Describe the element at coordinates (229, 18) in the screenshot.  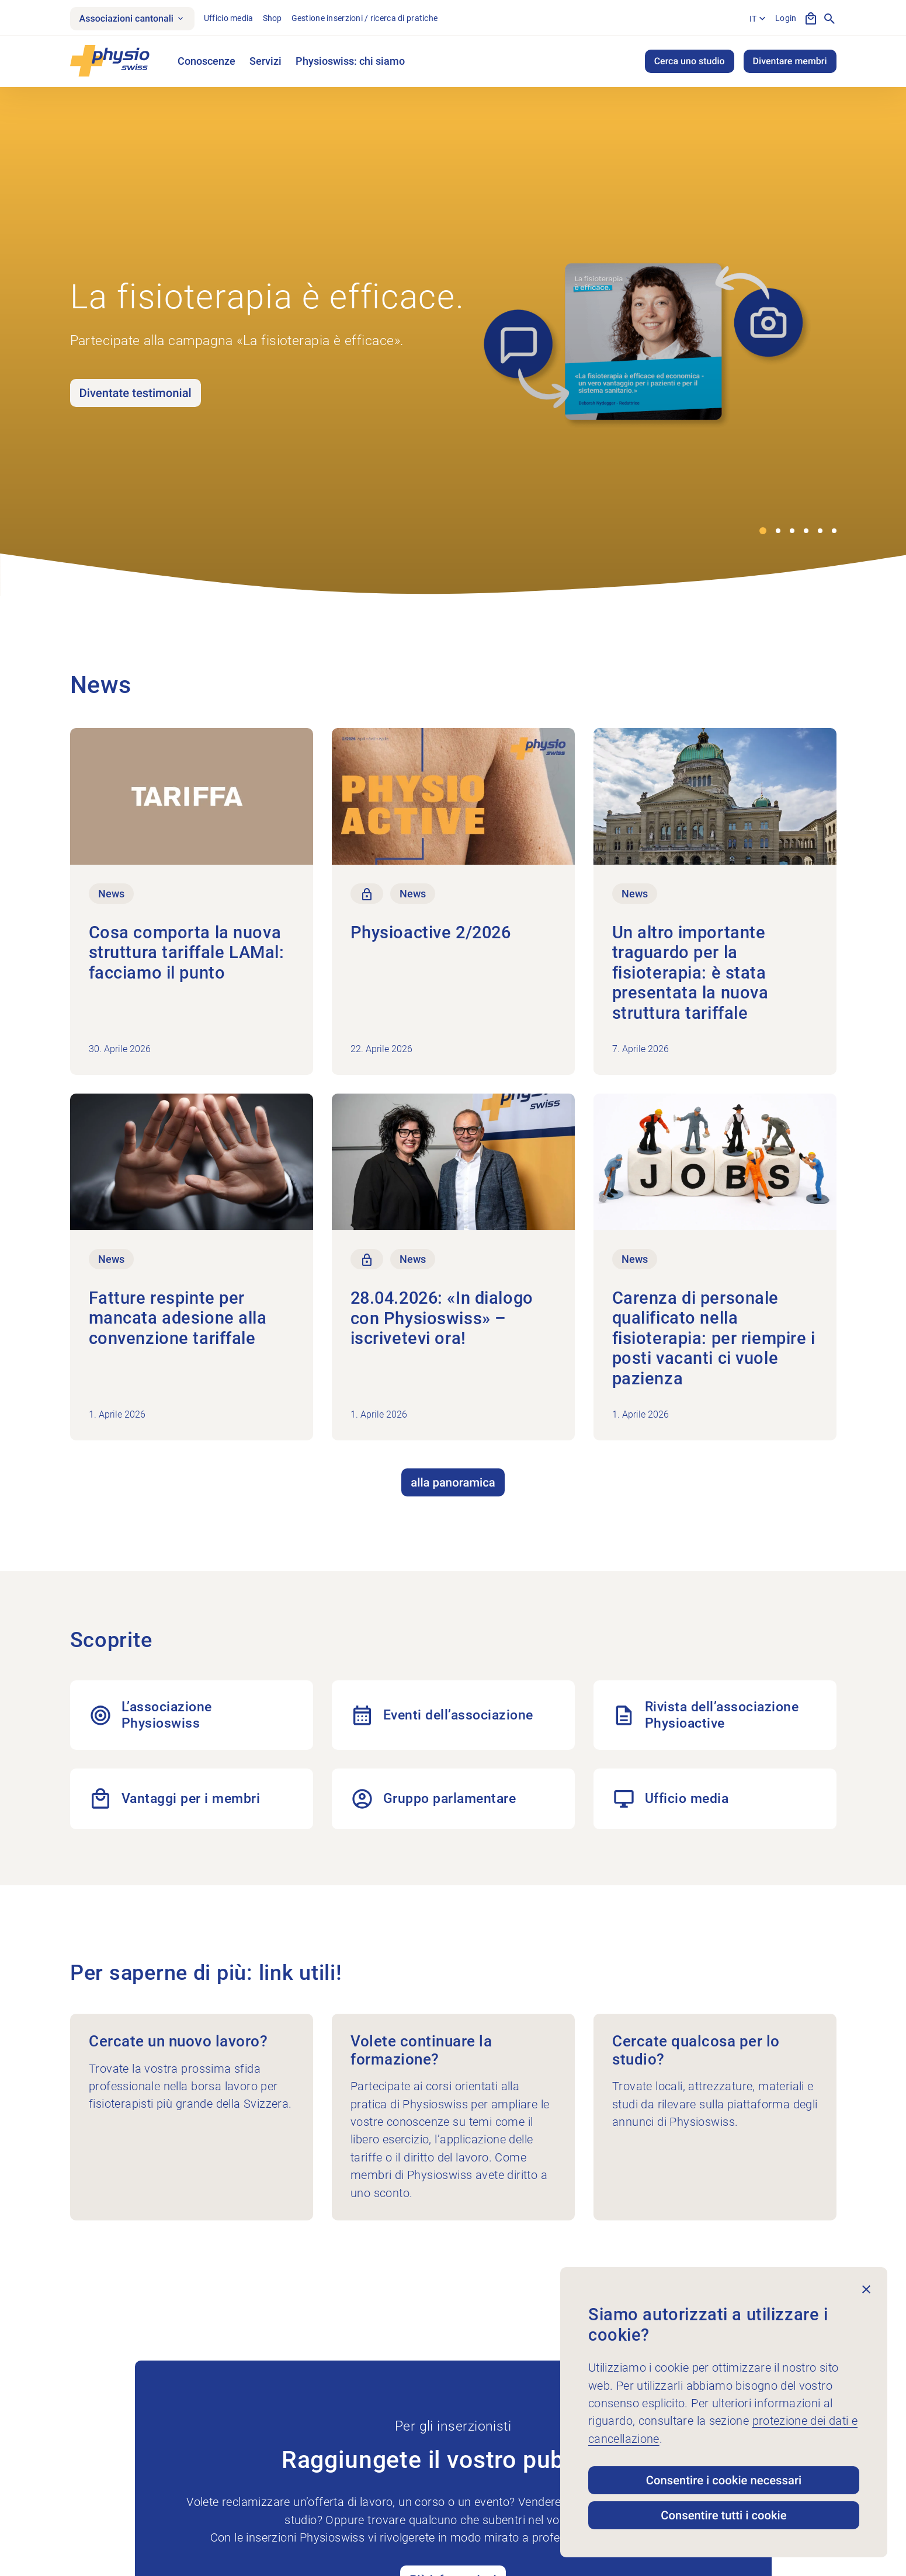
I see `Ufficio media` at that location.